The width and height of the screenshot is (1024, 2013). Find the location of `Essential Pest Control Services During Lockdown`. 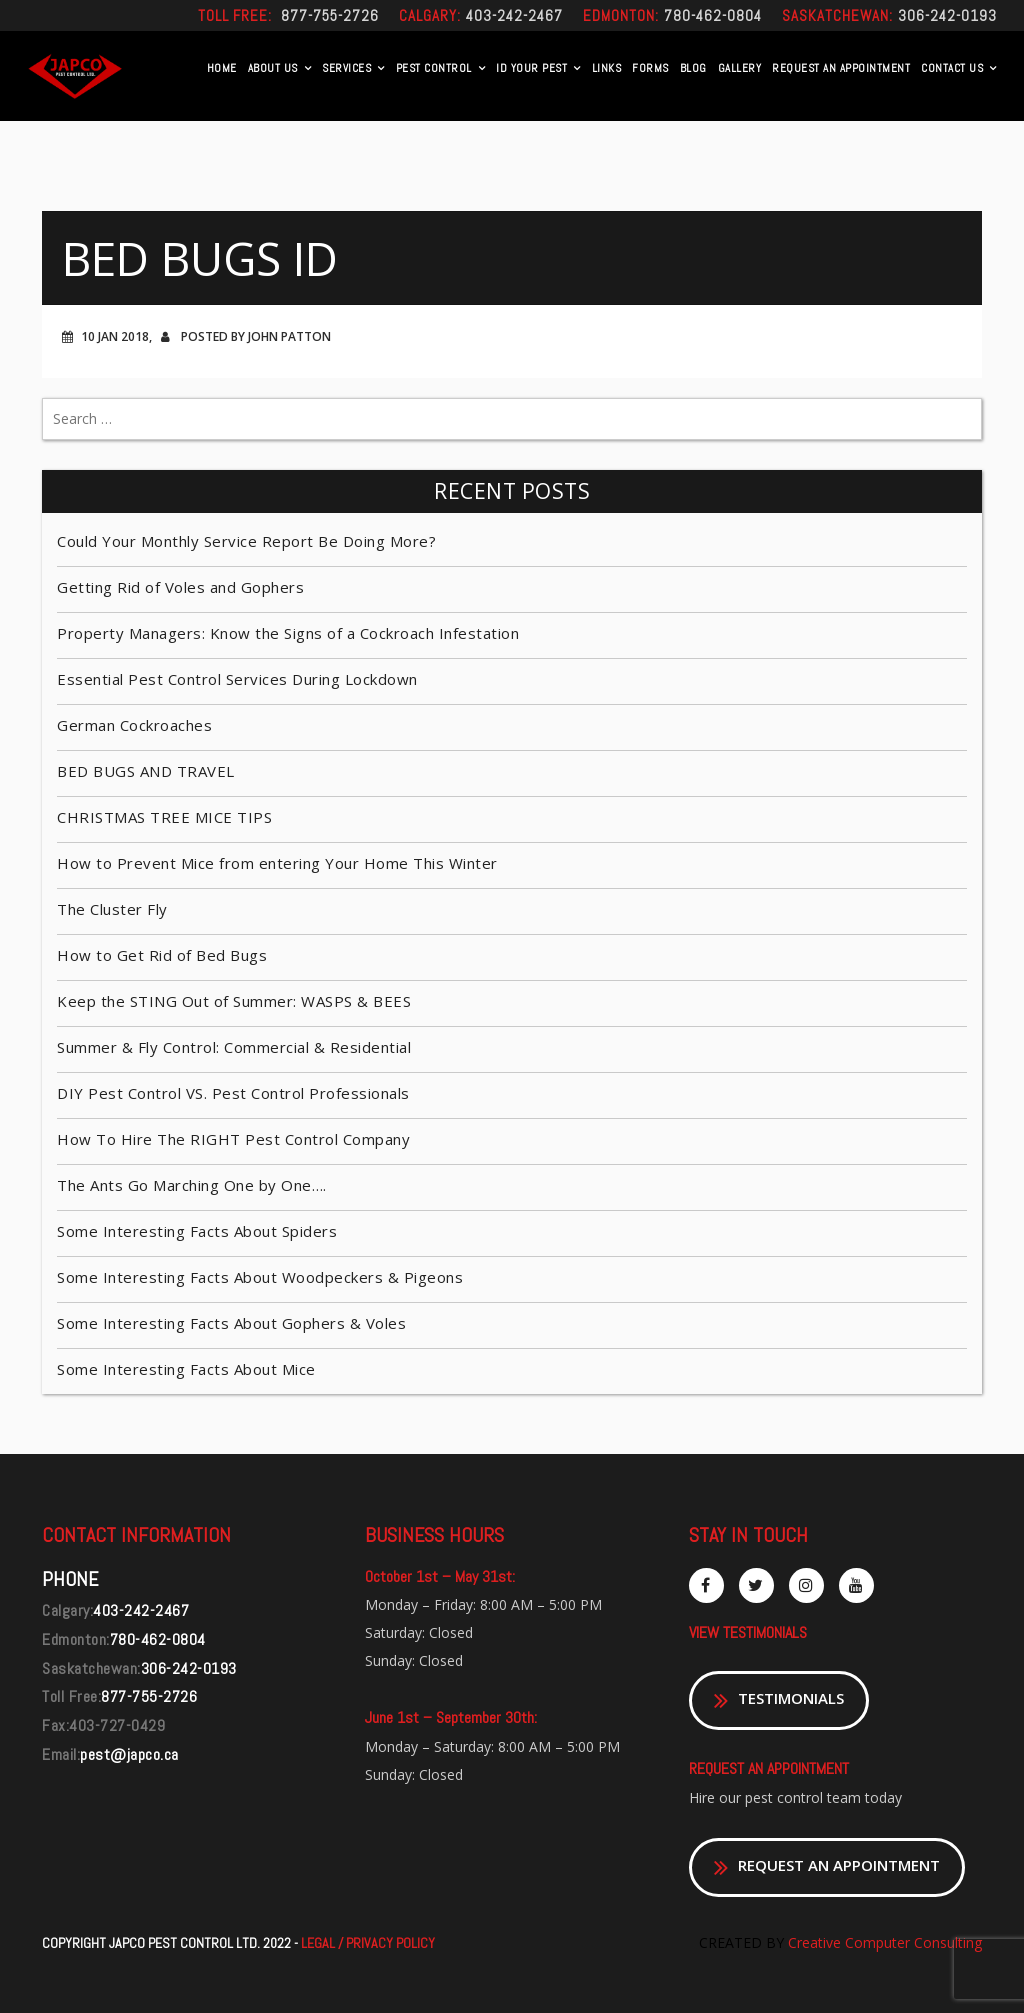

Essential Pest Control Services During Lockdown is located at coordinates (237, 679).